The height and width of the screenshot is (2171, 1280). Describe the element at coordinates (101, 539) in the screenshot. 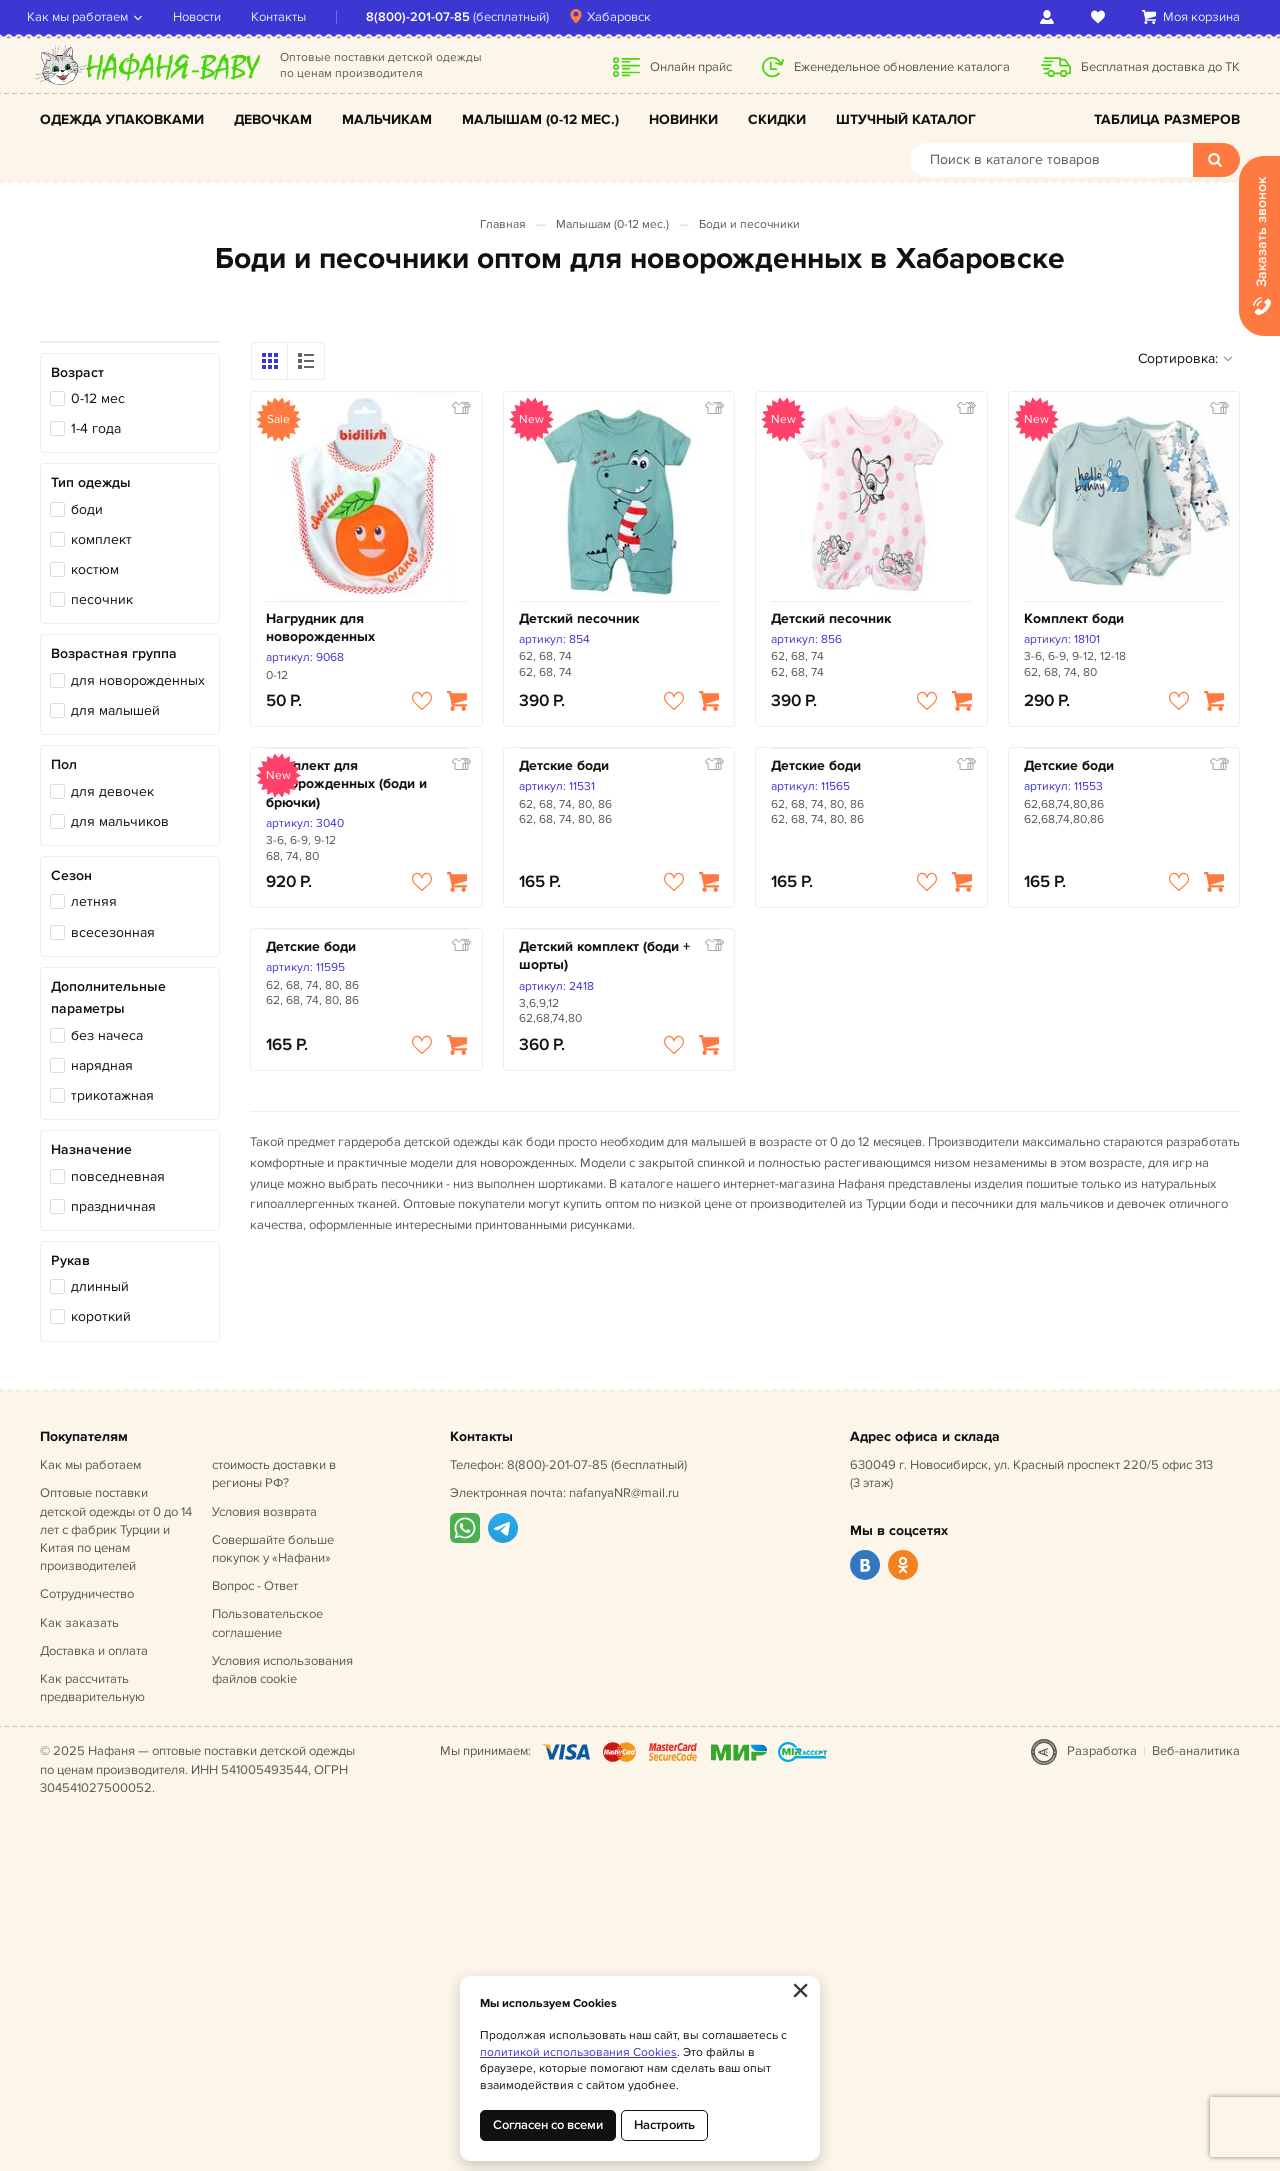

I see `комплект` at that location.